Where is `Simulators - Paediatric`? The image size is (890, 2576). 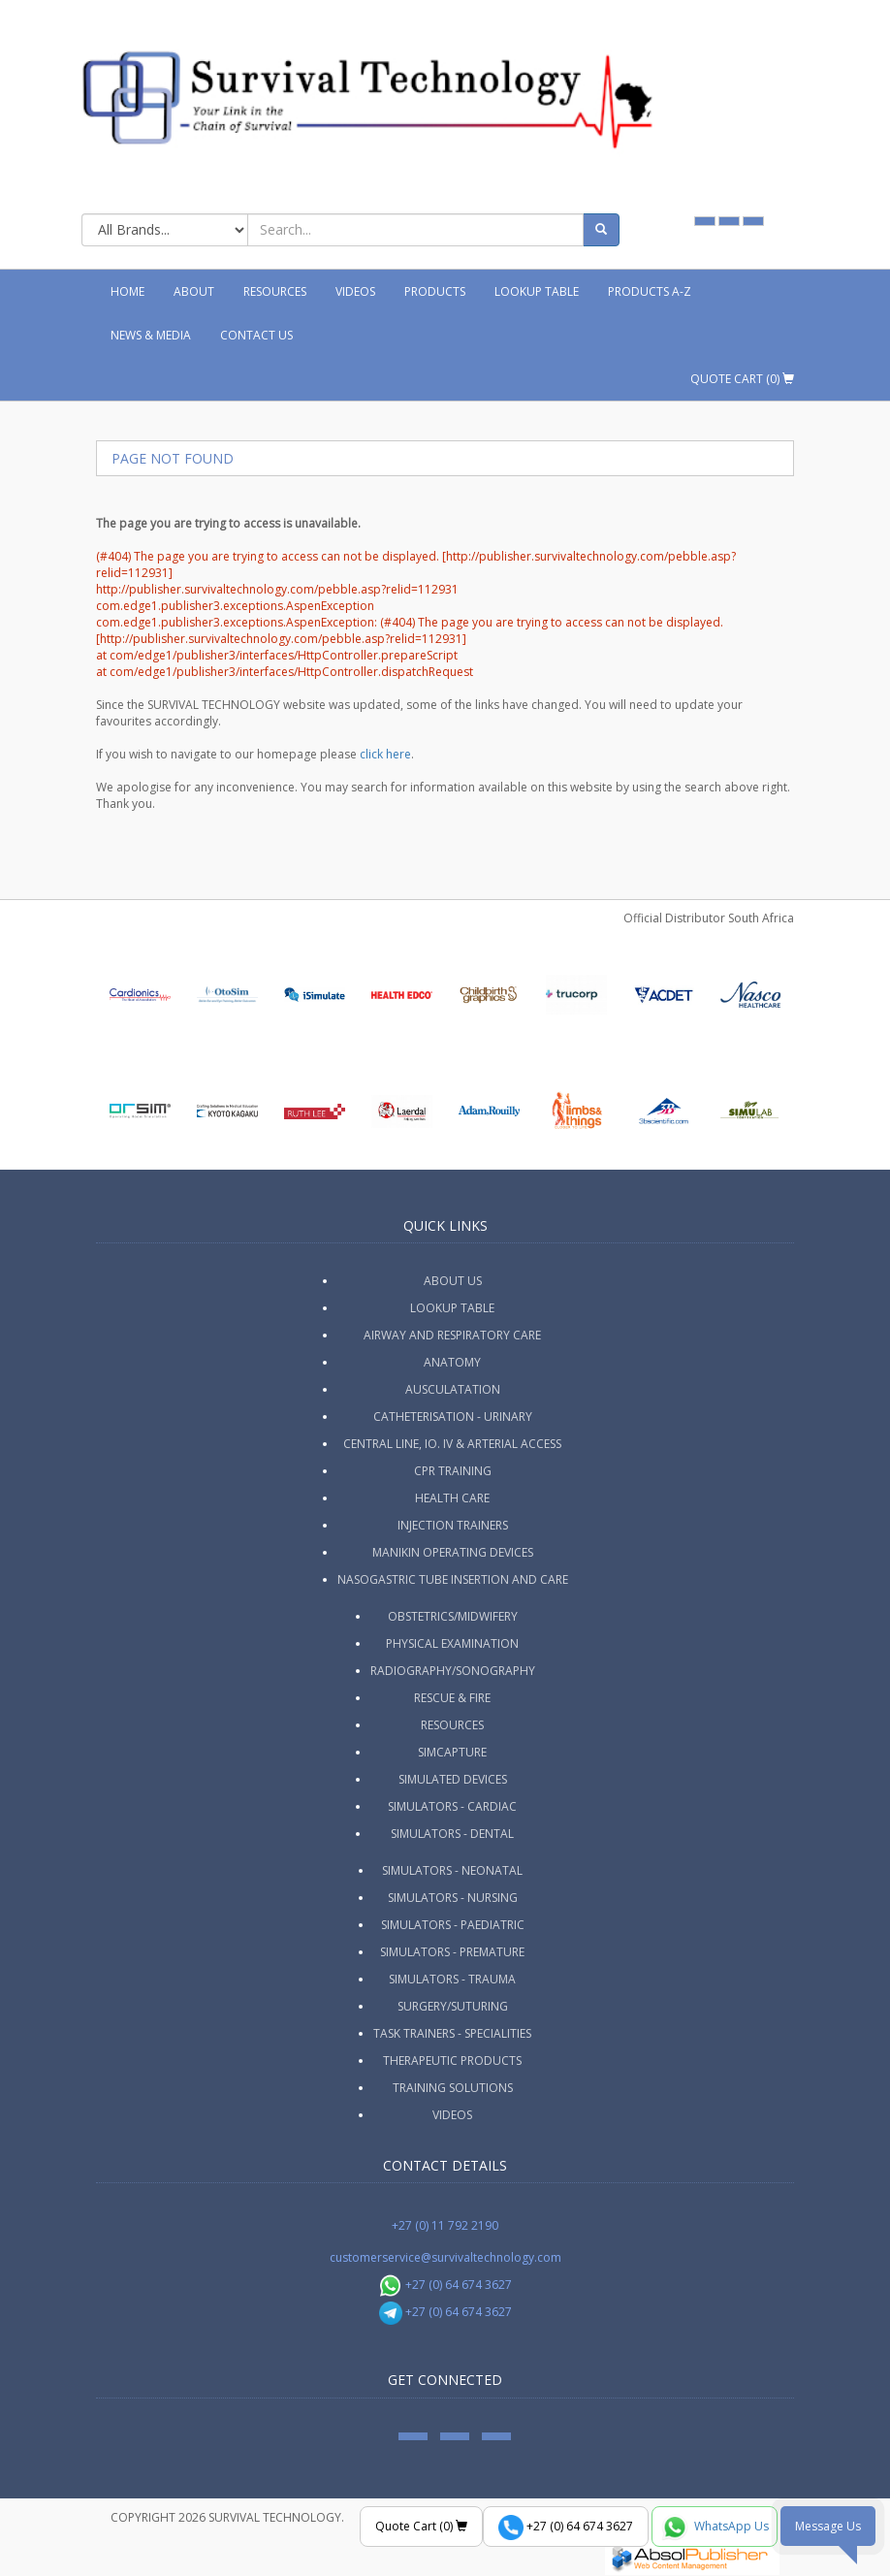
Simulators - Paediatric is located at coordinates (452, 1924).